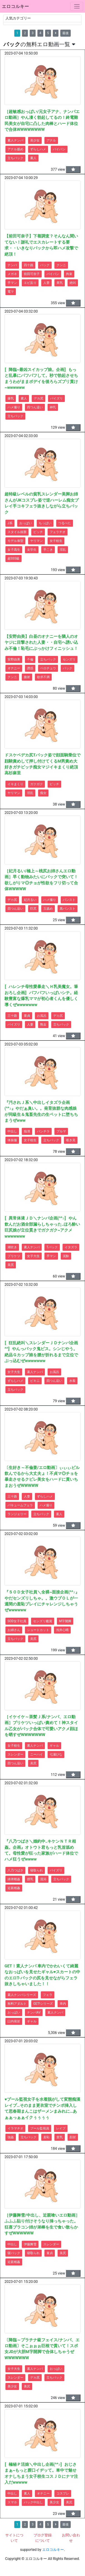 The image size is (85, 2576). I want to click on 潮吹き, so click(12, 1247).